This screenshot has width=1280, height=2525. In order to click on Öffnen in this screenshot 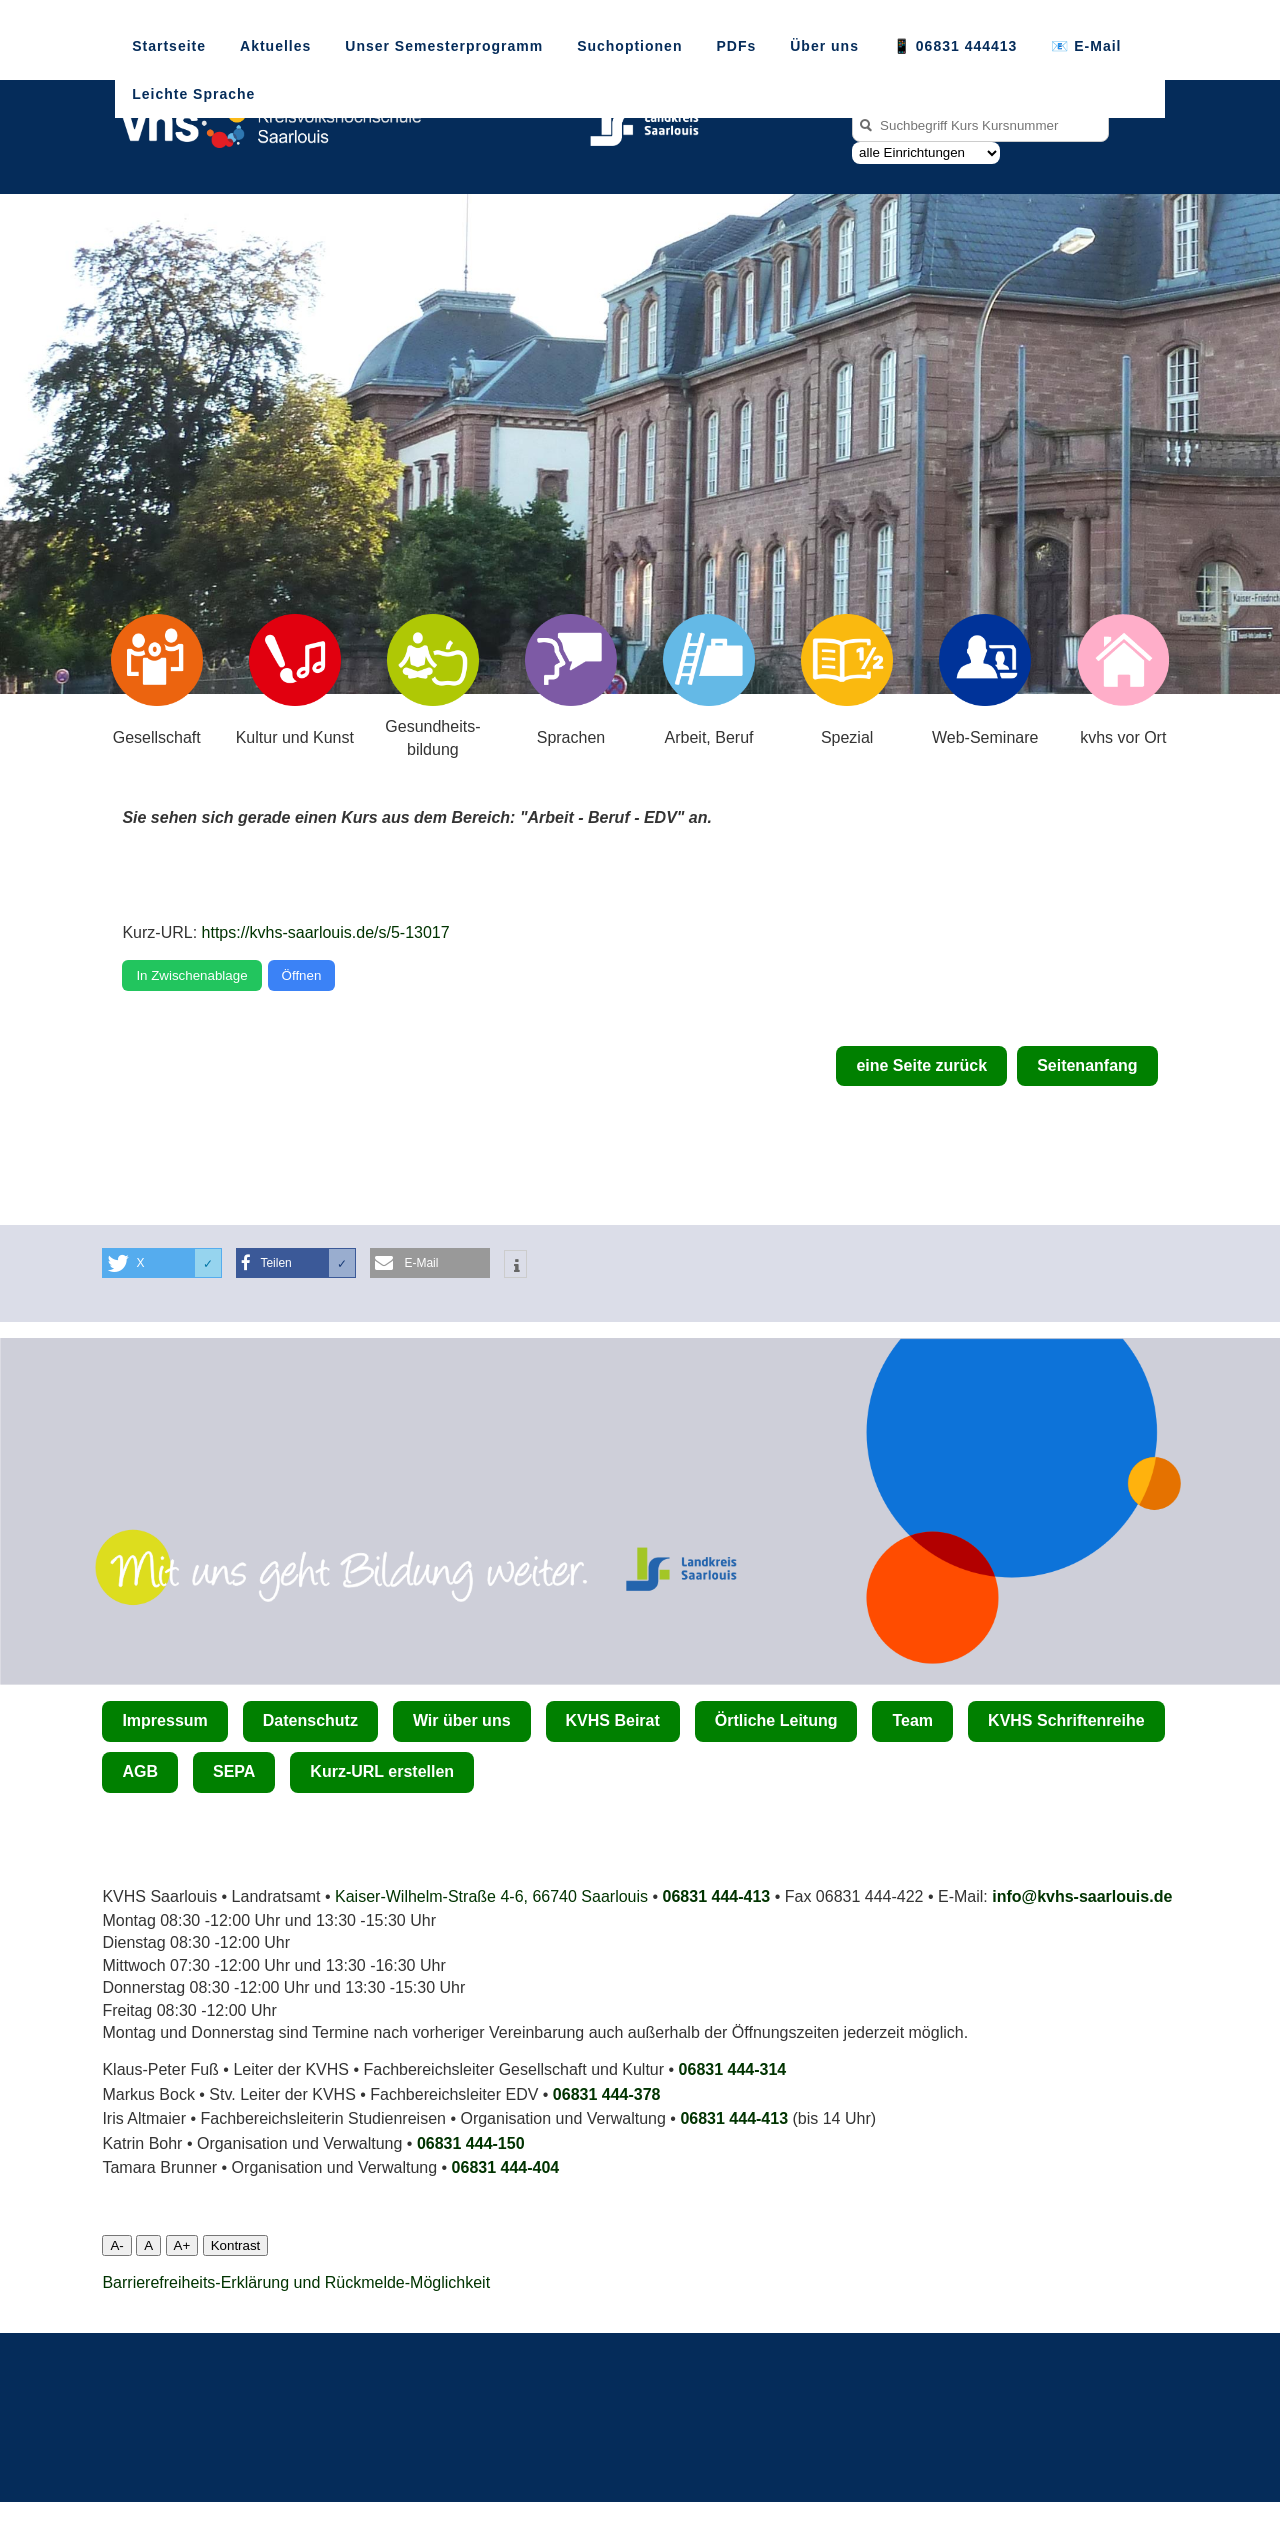, I will do `click(302, 975)`.